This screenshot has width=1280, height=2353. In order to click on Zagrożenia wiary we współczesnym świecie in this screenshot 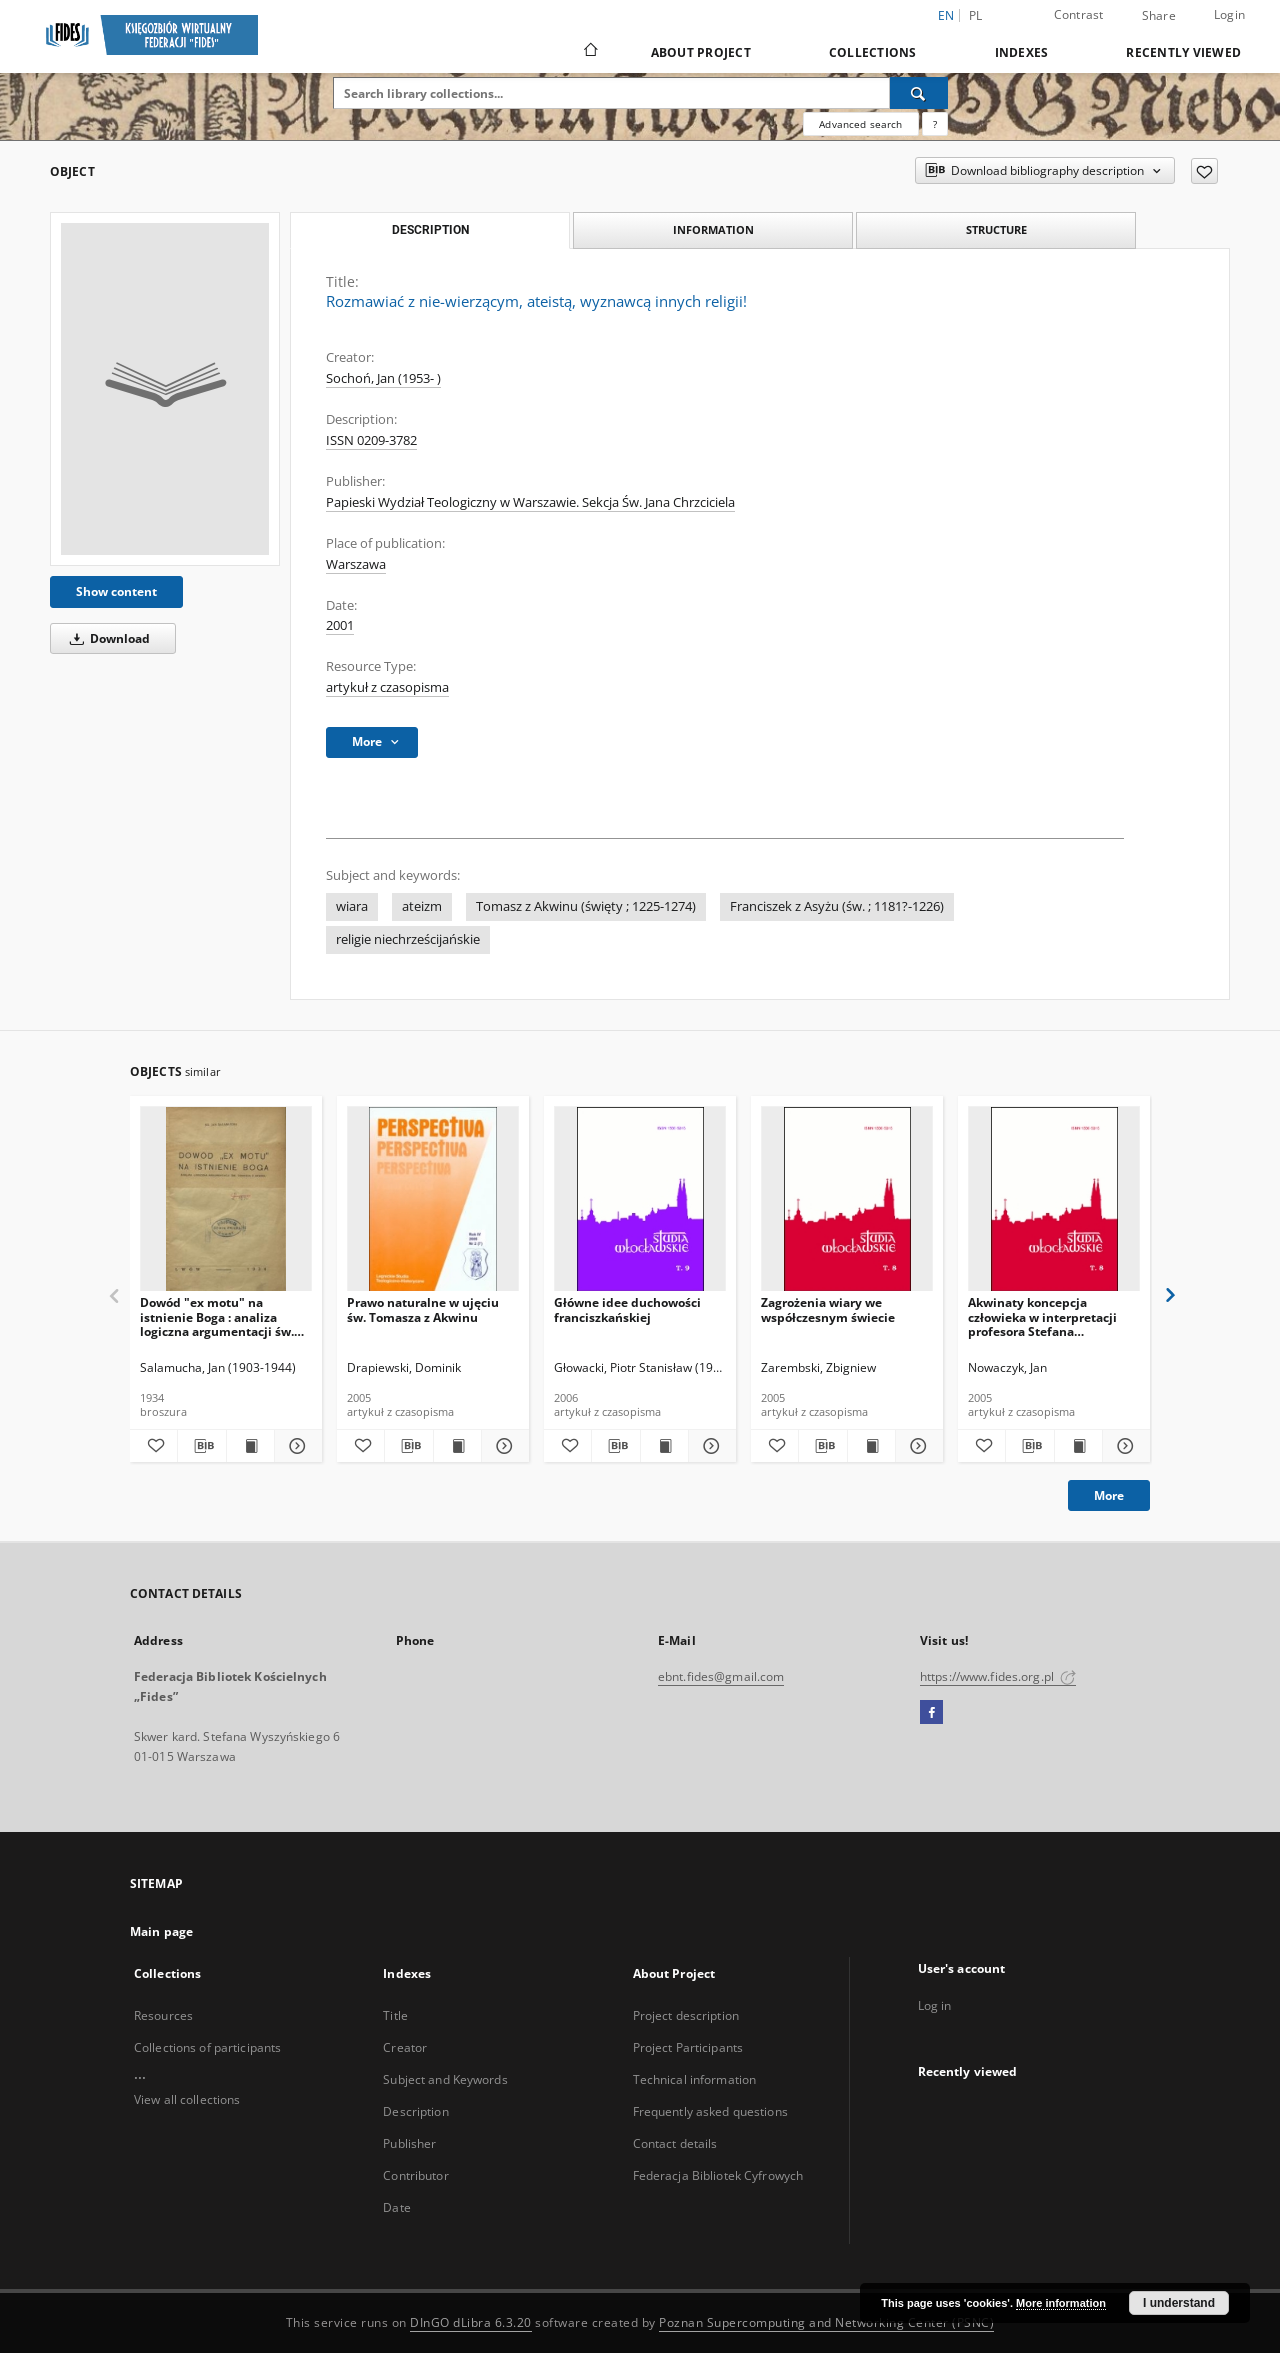, I will do `click(828, 1309)`.